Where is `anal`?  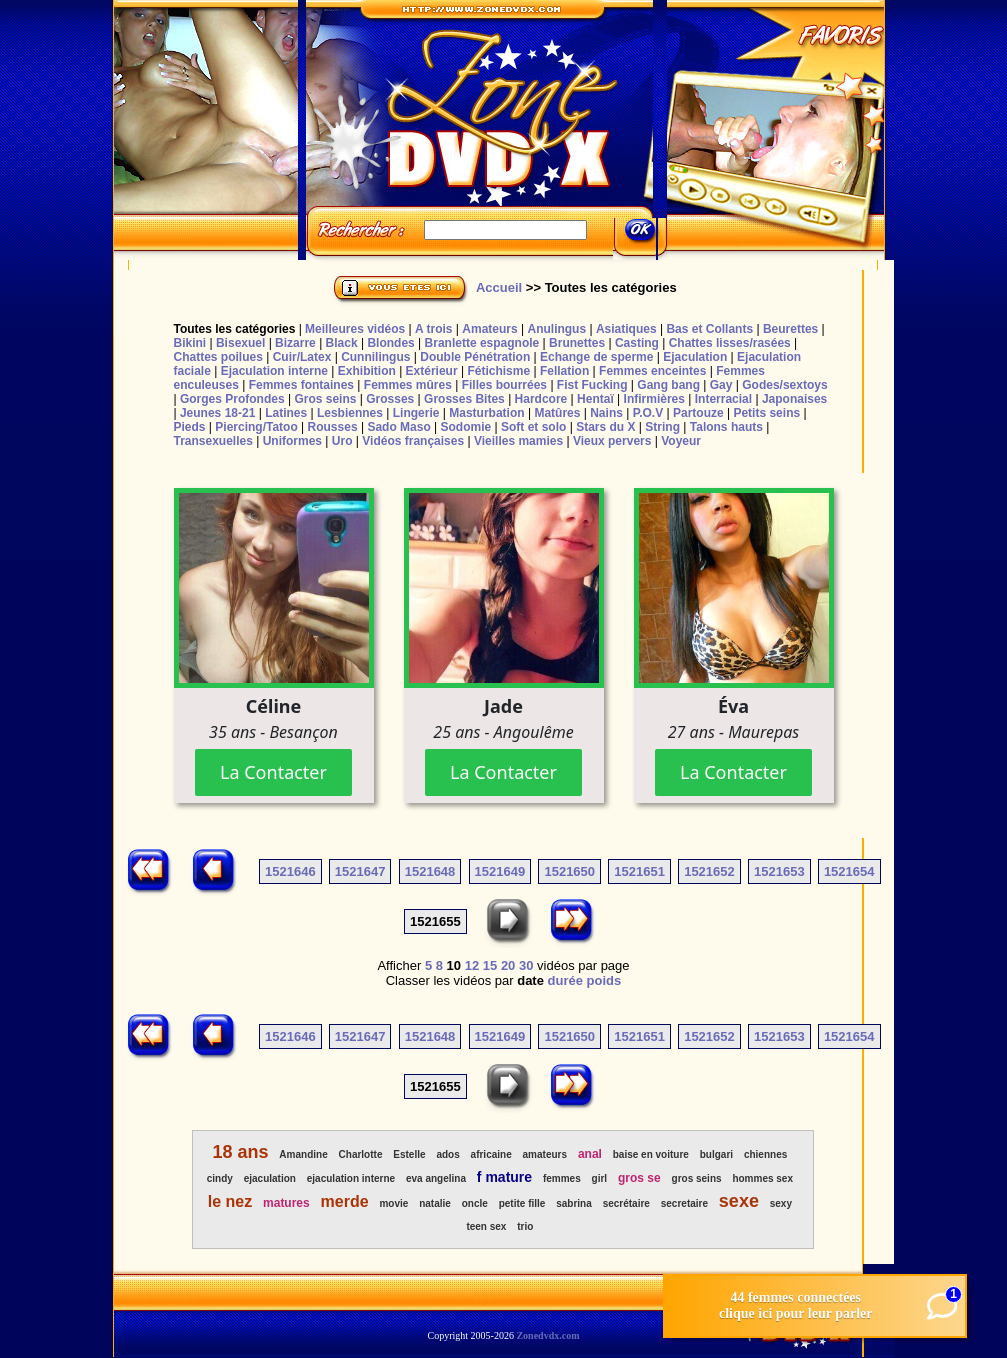 anal is located at coordinates (590, 1154).